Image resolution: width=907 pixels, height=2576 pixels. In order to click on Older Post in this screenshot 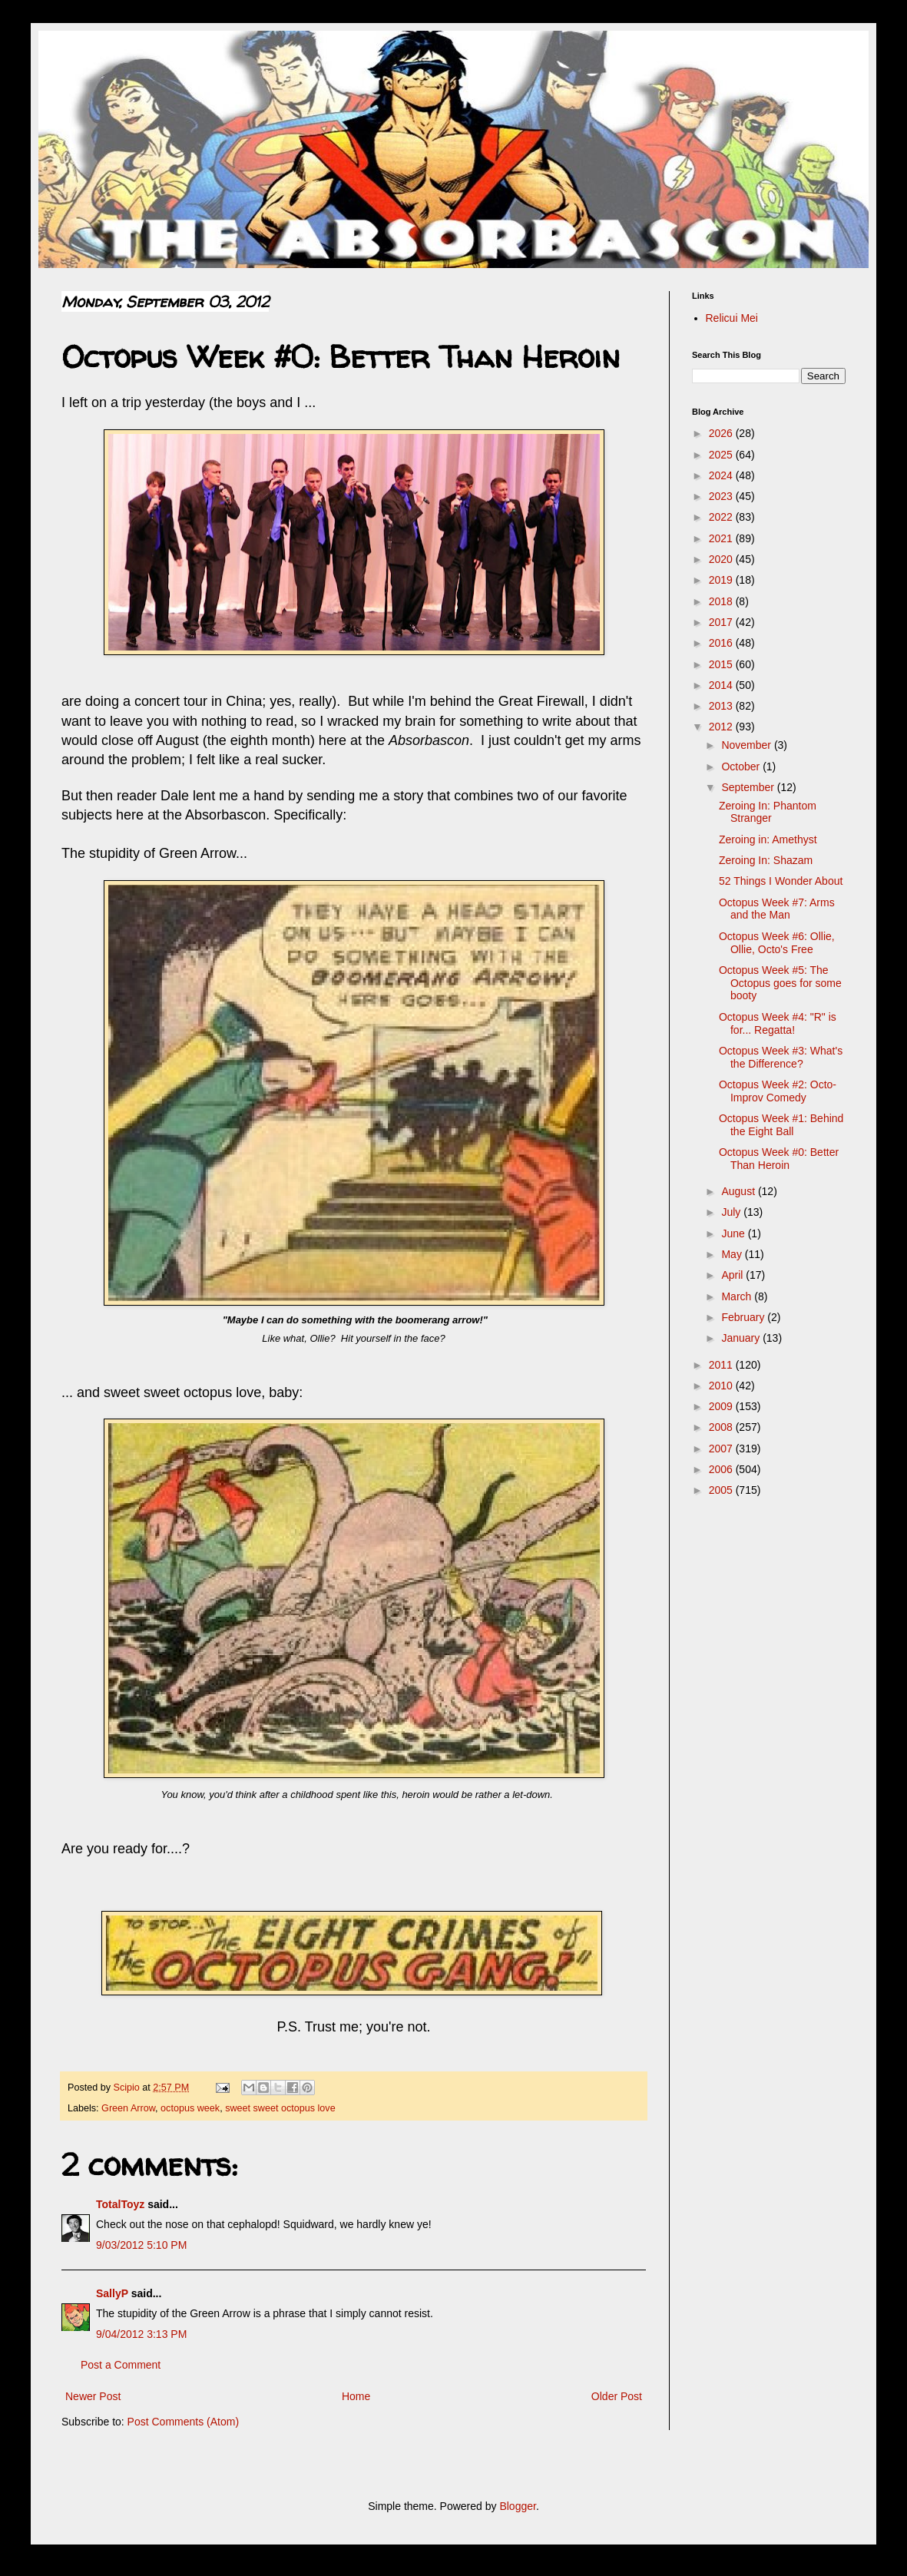, I will do `click(616, 2396)`.